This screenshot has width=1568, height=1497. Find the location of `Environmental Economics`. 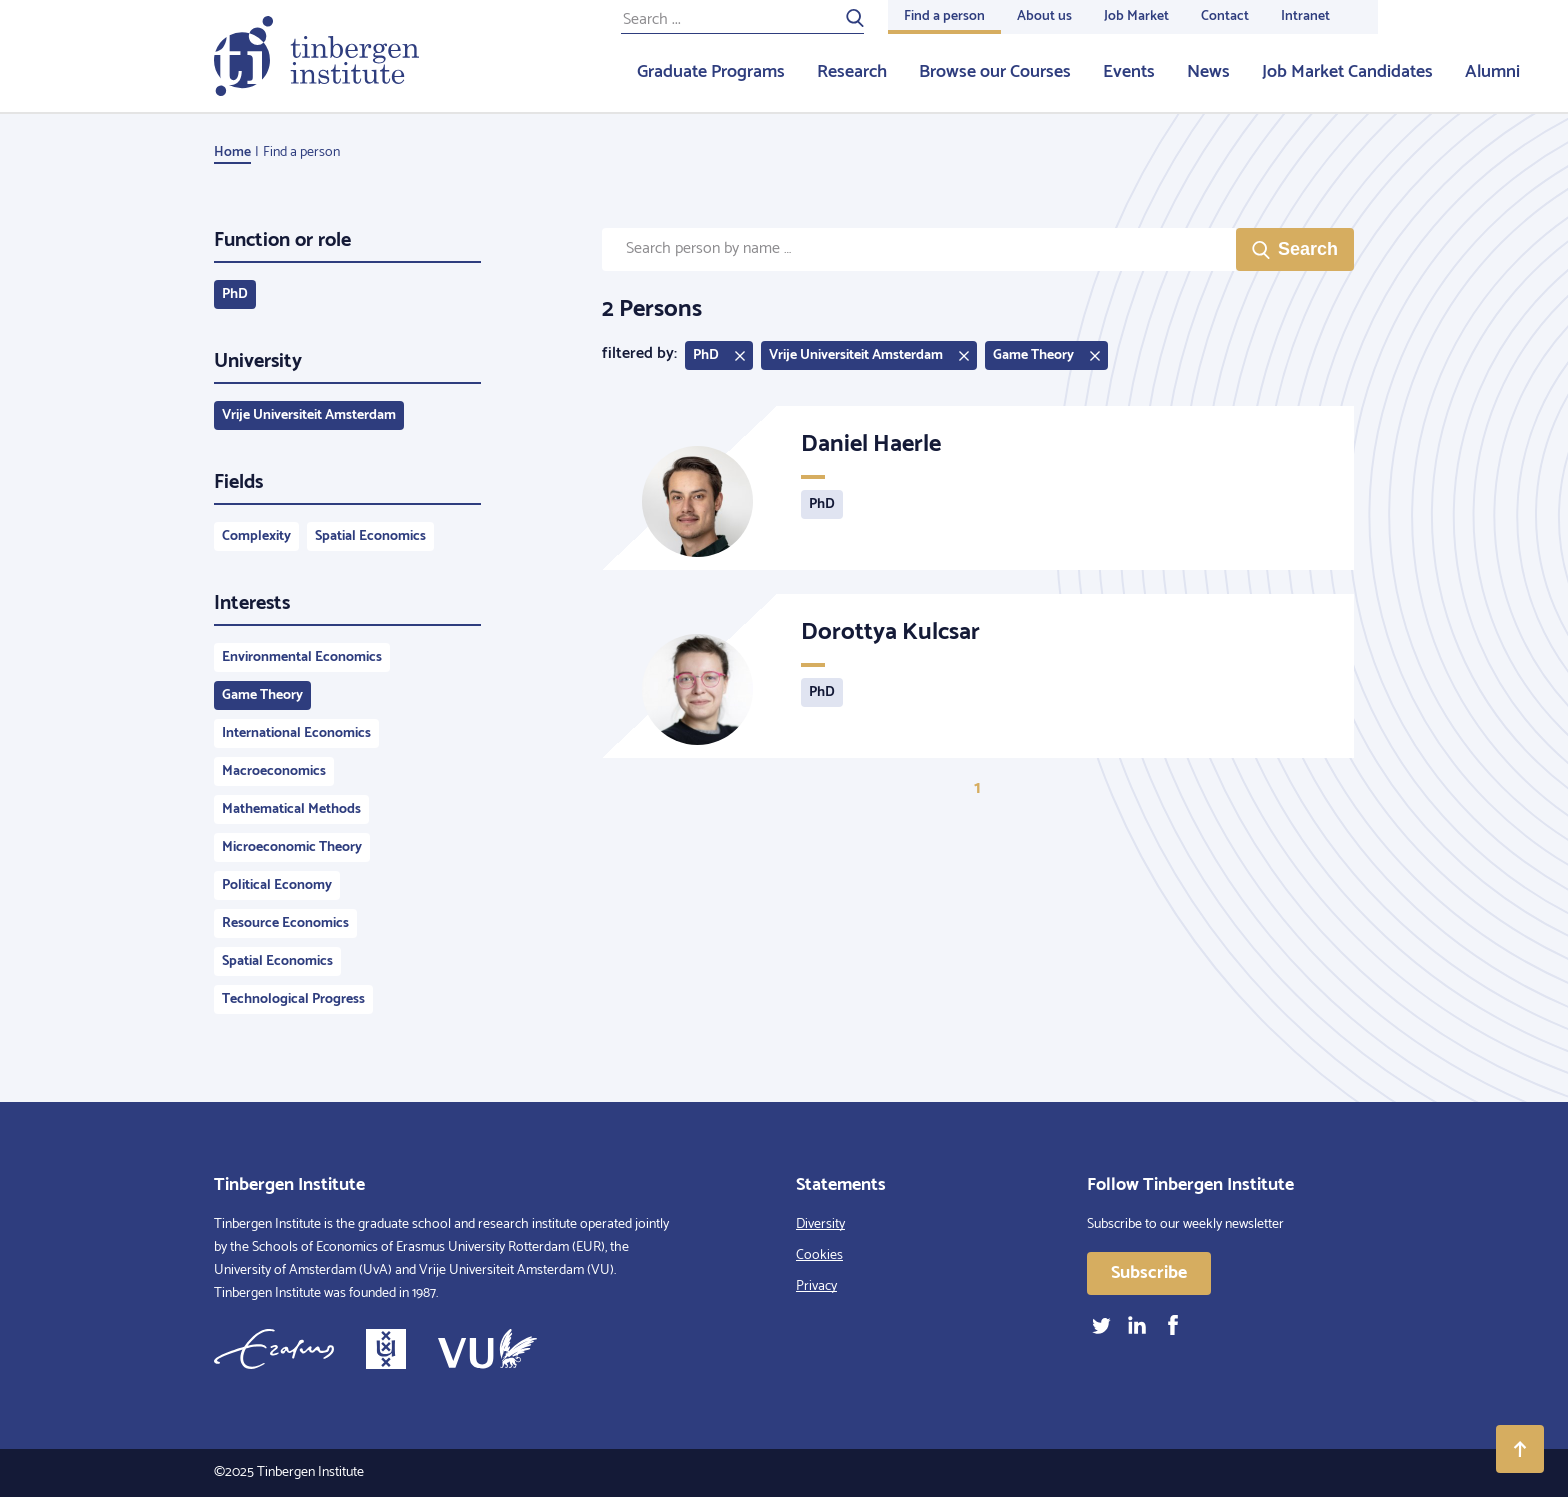

Environmental Economics is located at coordinates (302, 657).